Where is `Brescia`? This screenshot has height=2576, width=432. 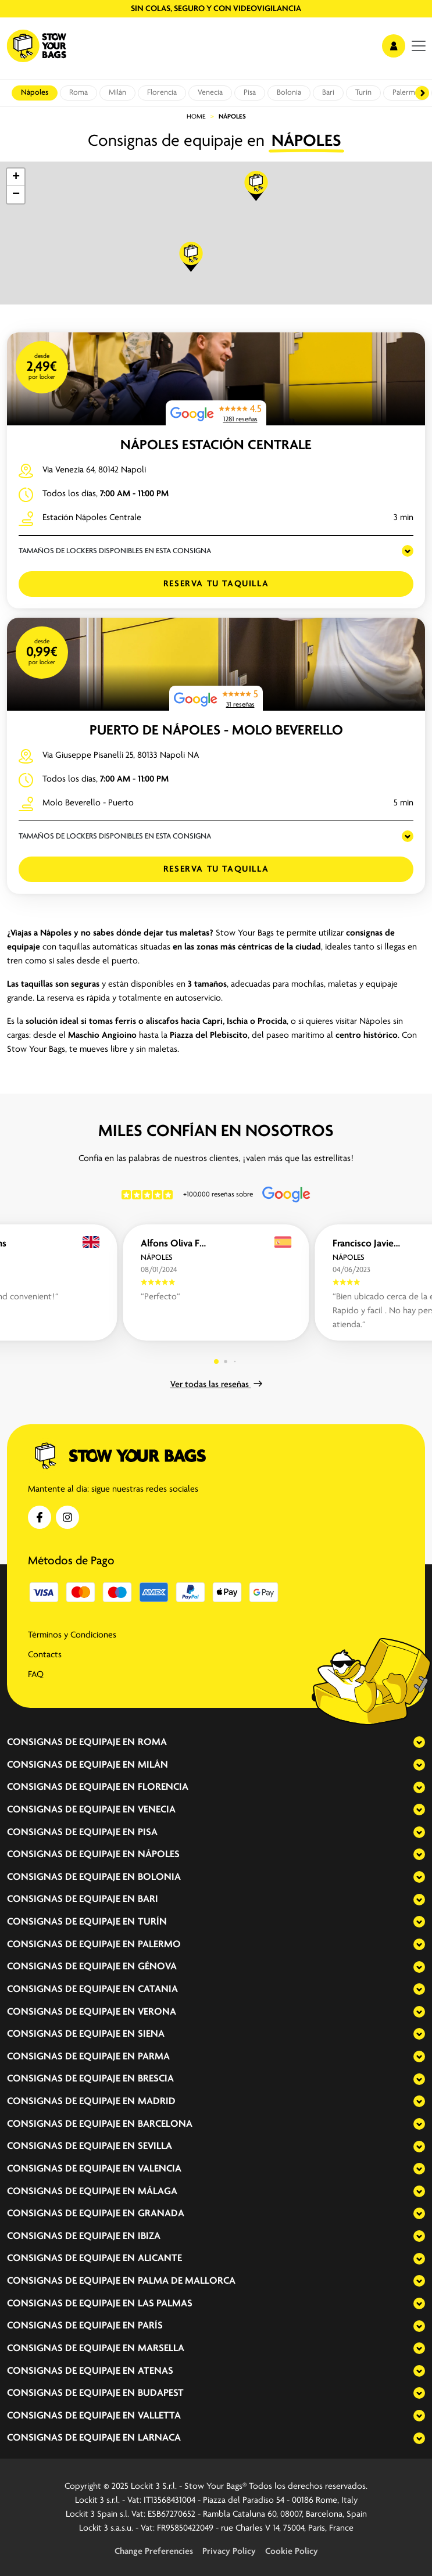
Brescia is located at coordinates (156, 2078).